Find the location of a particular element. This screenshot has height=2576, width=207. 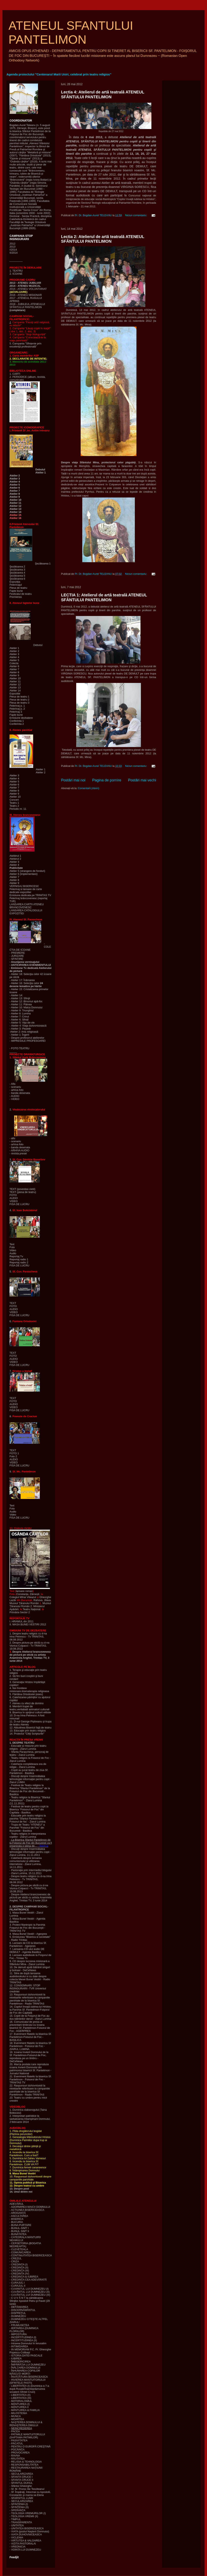

VOINTA LUI DUMNEZEU is located at coordinates (26, 2549).